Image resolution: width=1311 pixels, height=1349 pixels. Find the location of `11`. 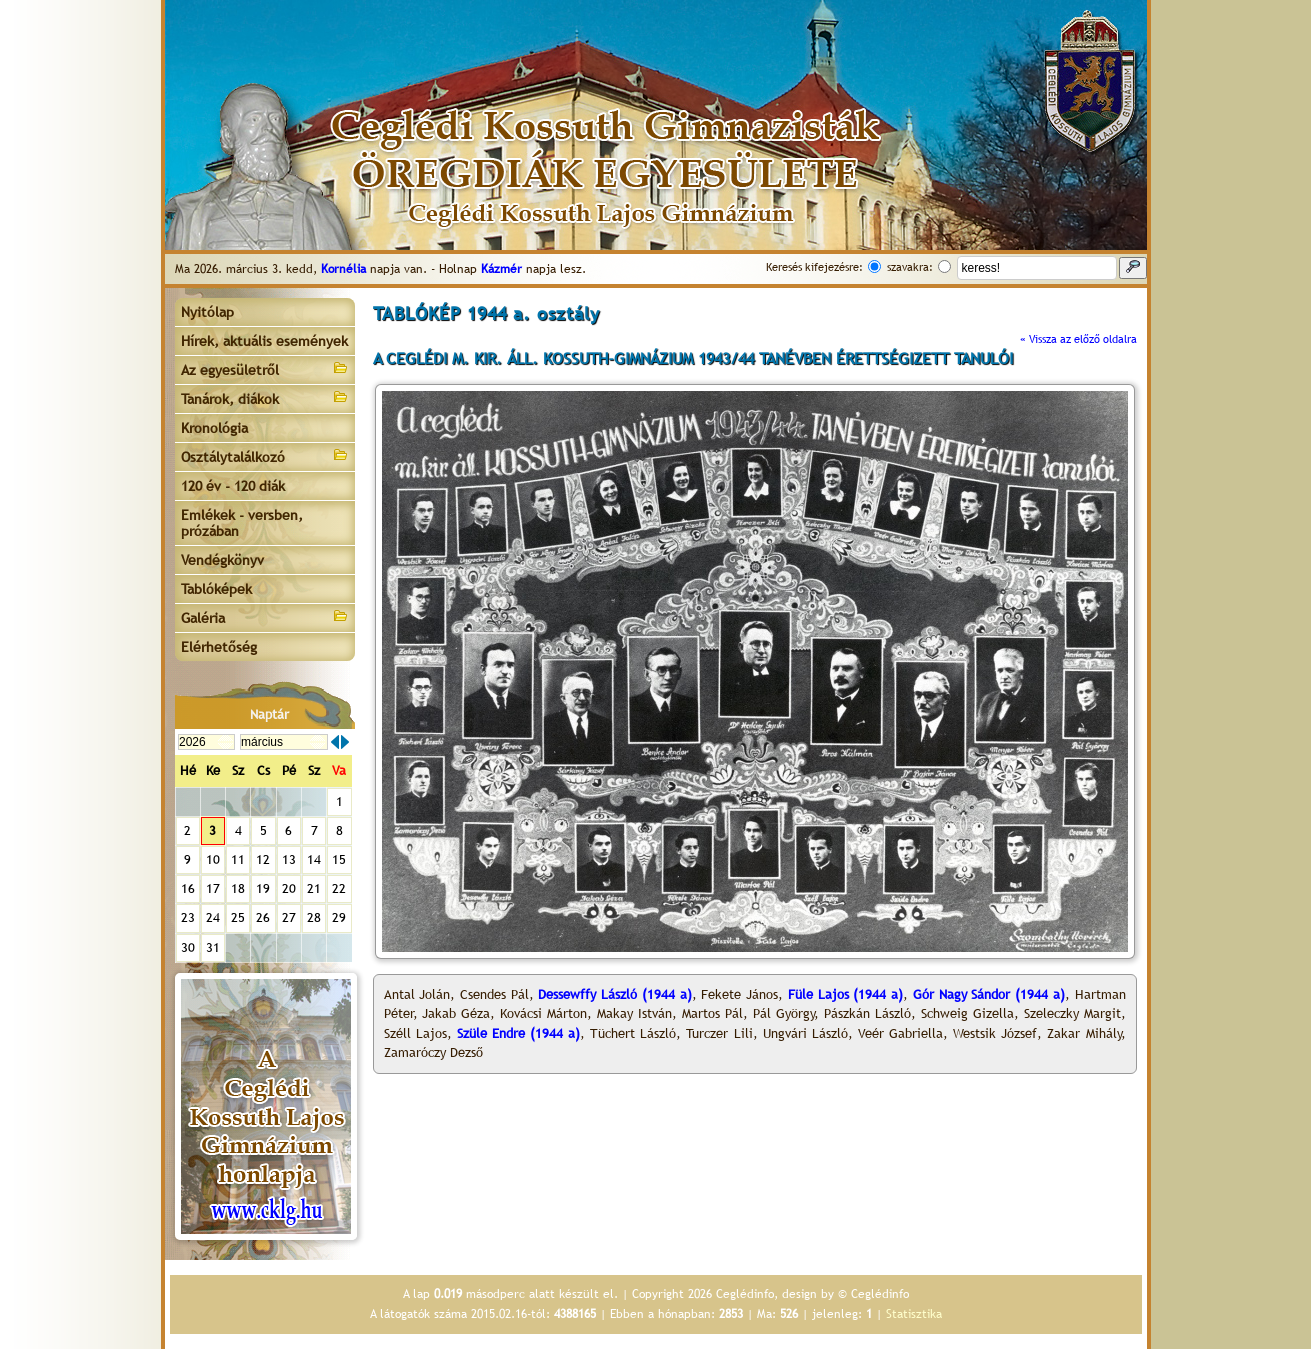

11 is located at coordinates (238, 859).